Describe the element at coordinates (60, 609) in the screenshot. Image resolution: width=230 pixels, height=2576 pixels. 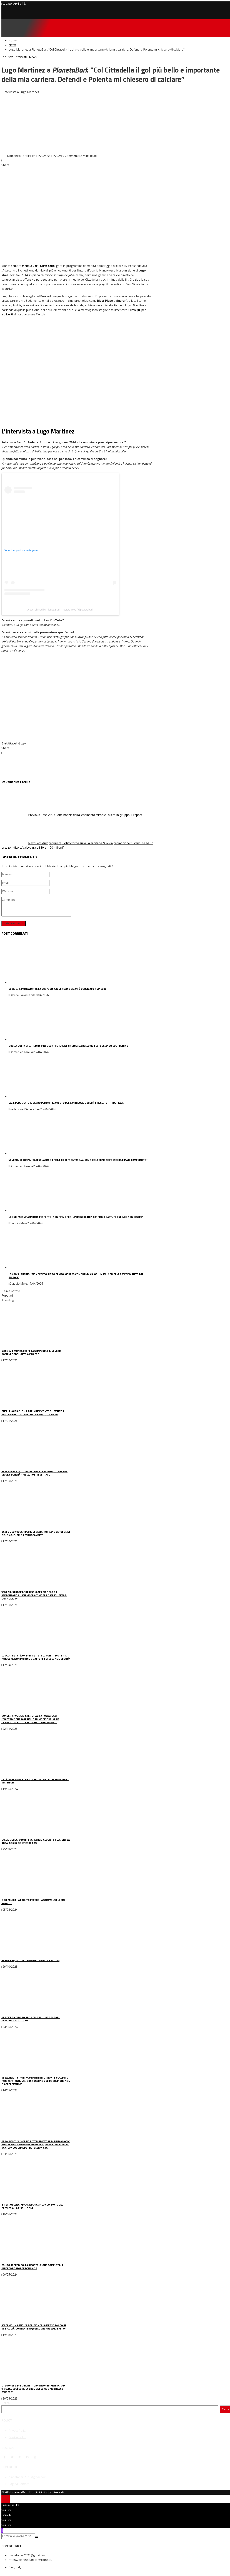
I see `A post shared by PianetaBari – Testata Web (@pianetabari)` at that location.